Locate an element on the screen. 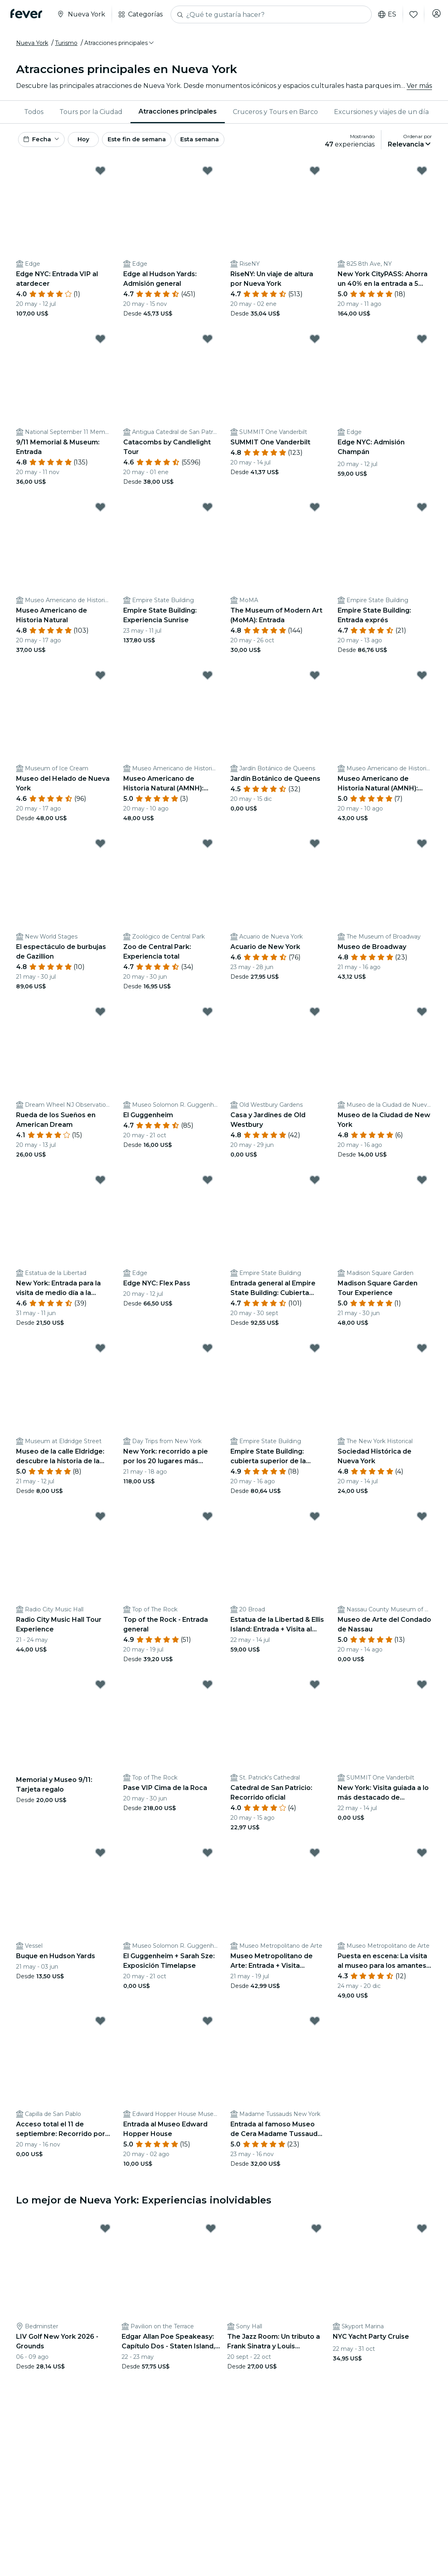 The height and width of the screenshot is (2576, 448). Ver más is located at coordinates (419, 86).